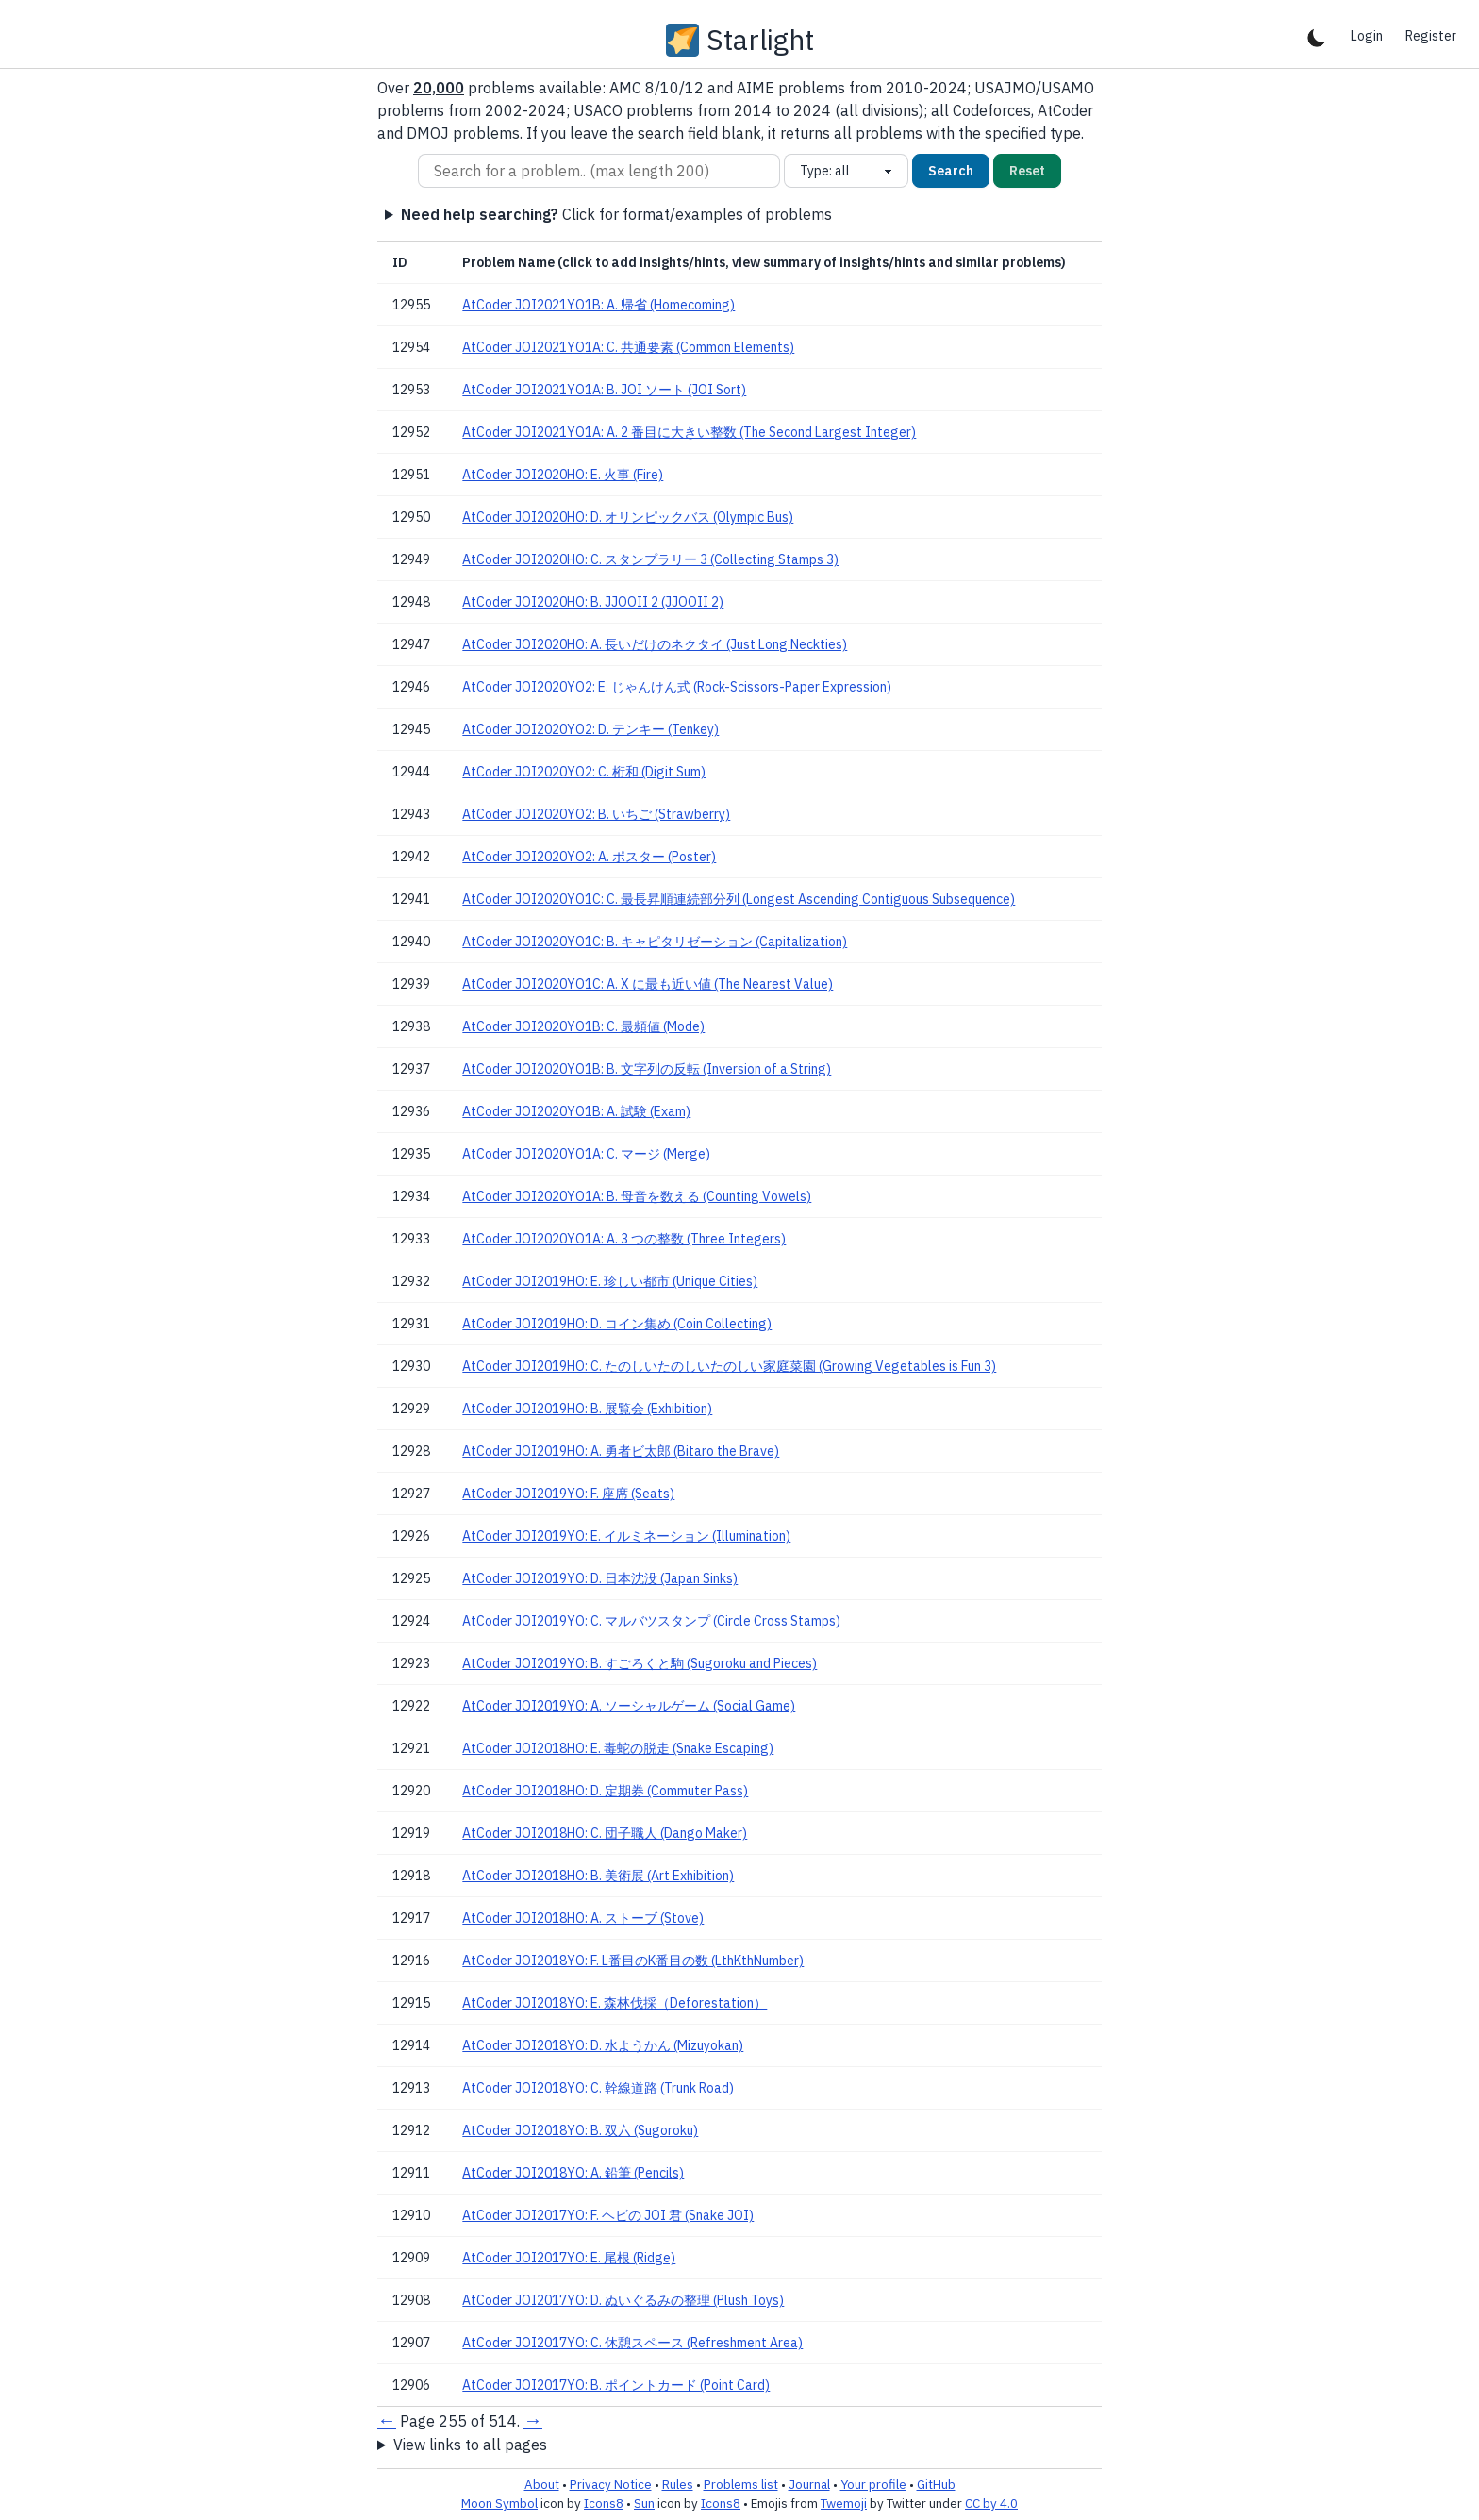 The height and width of the screenshot is (2520, 1479). Describe the element at coordinates (628, 347) in the screenshot. I see `AtCoder JOI2021YO1A: C. 共通要素 (Common Elements)` at that location.